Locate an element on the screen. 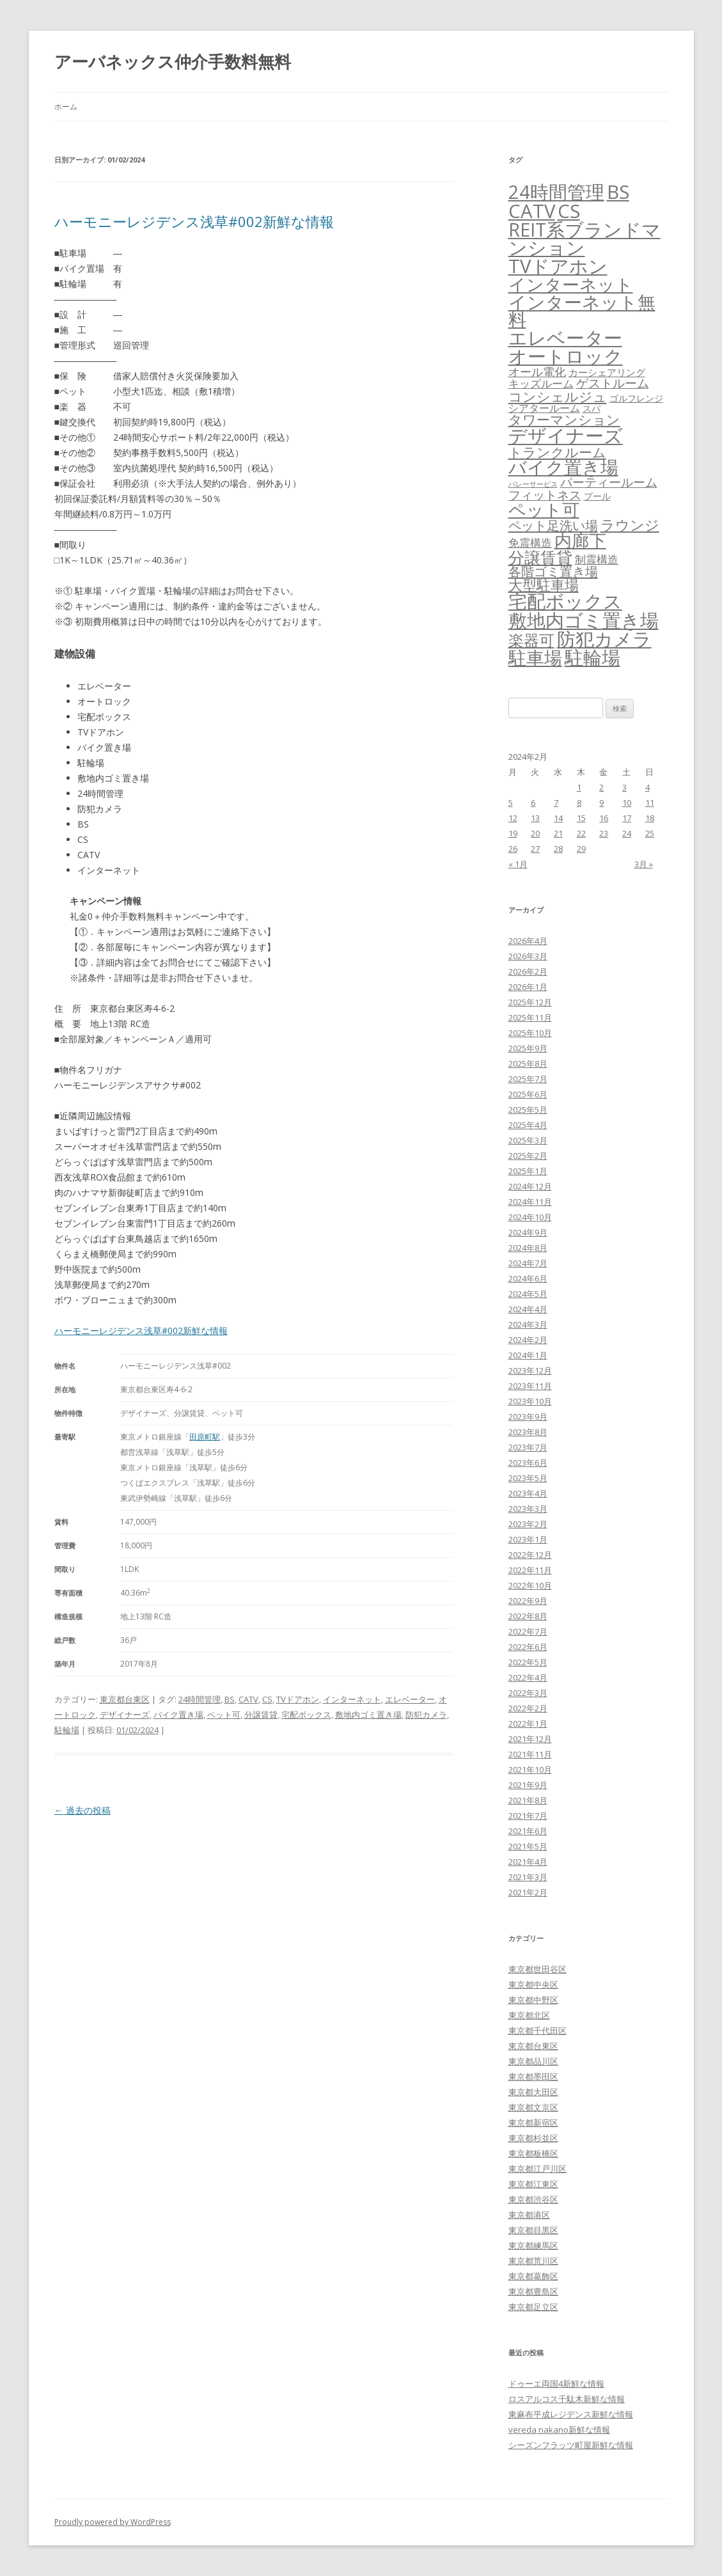 The image size is (722, 2576). 27 [2024年2月27日 に投稿を公開] is located at coordinates (535, 848).